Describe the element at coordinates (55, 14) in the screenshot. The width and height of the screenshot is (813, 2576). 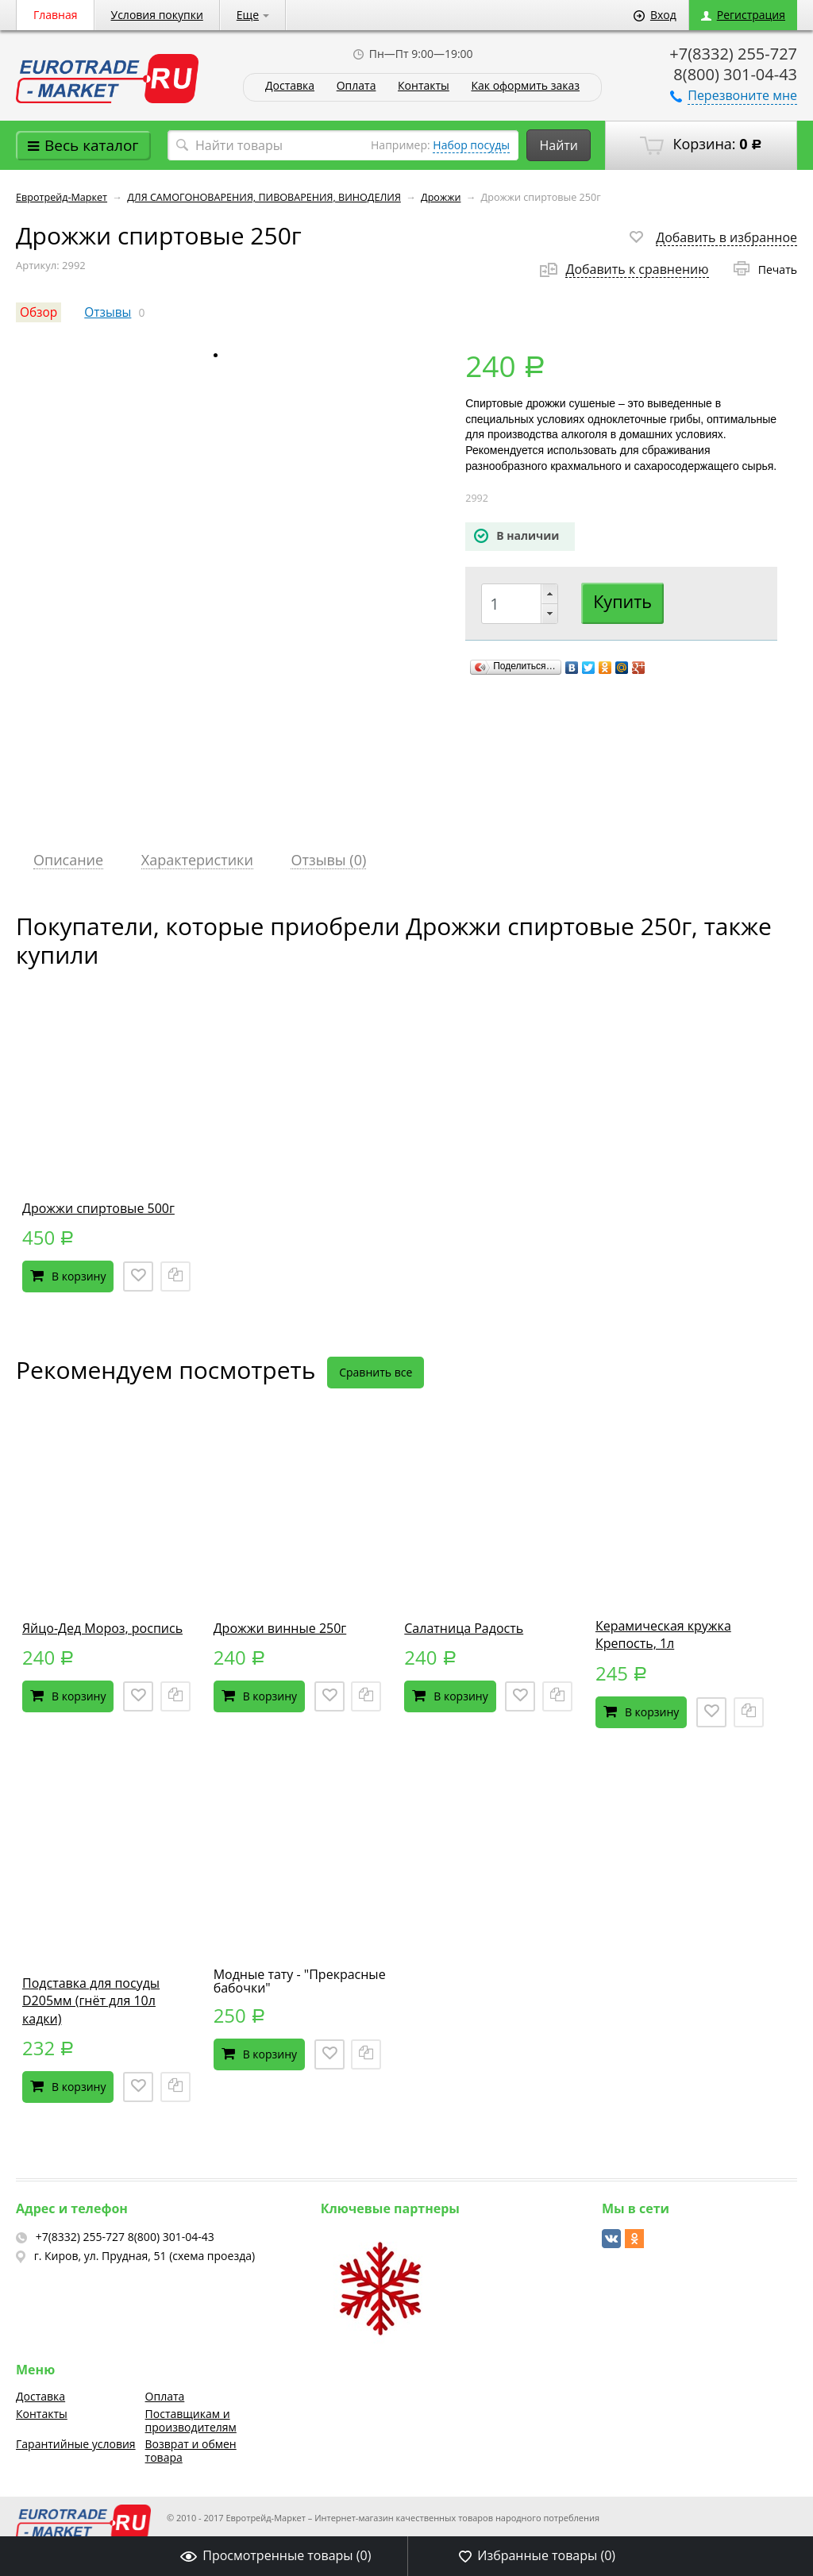
I see `Главная` at that location.